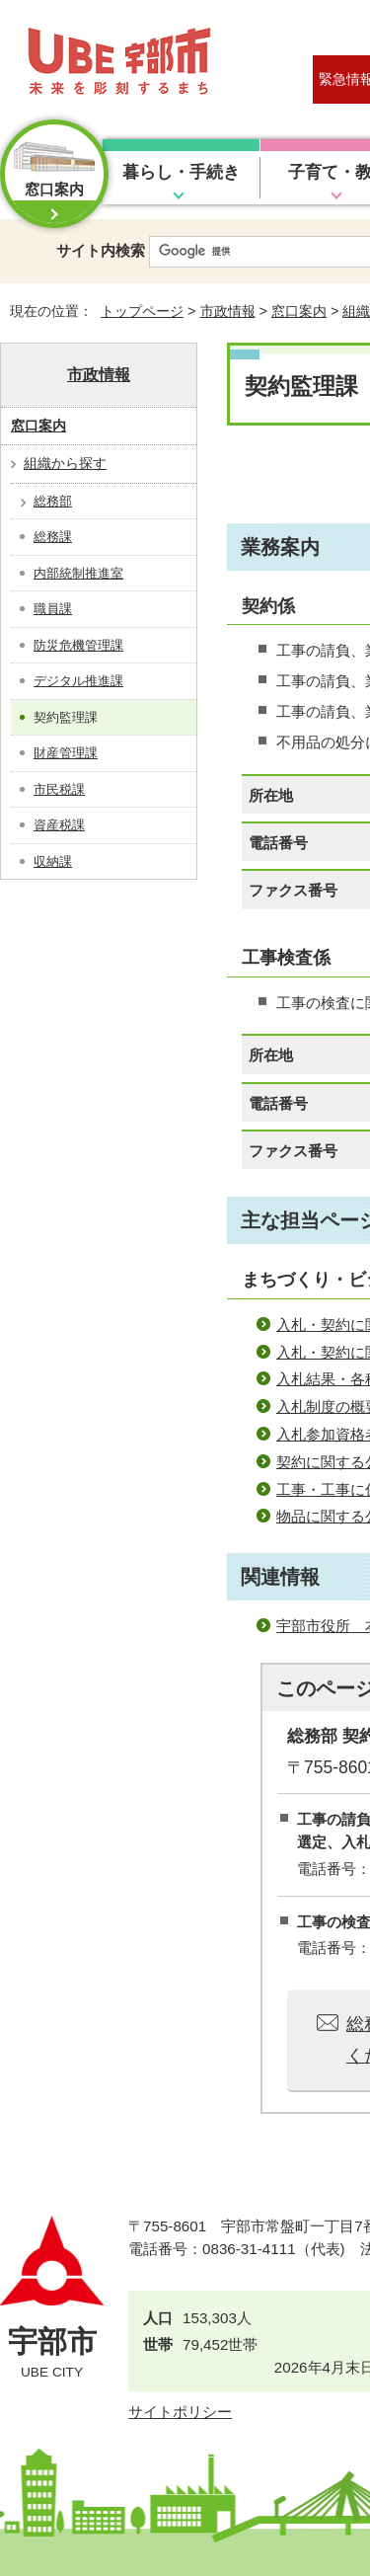  Describe the element at coordinates (142, 311) in the screenshot. I see `トップページ` at that location.